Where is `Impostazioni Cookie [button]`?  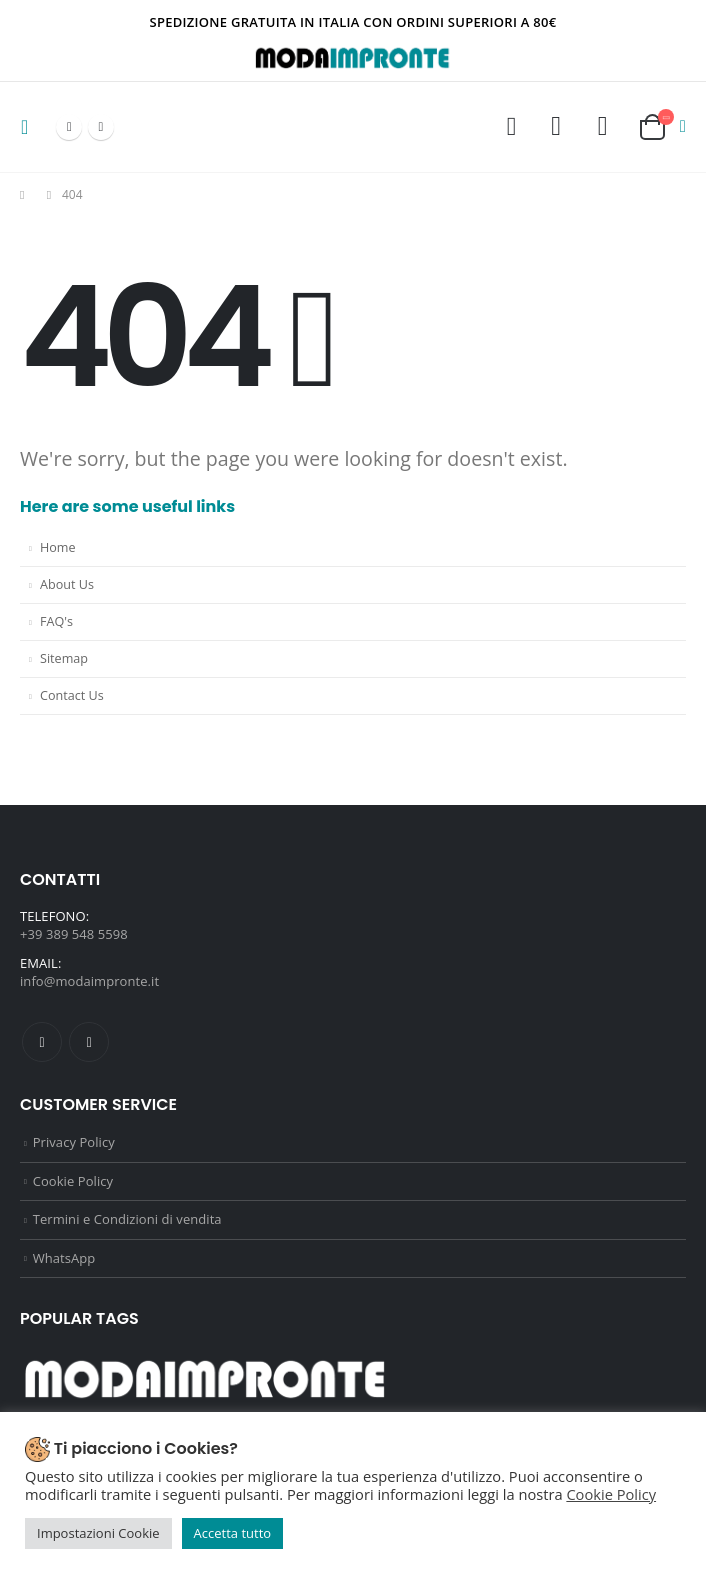 Impostazioni Cookie [button] is located at coordinates (98, 1533).